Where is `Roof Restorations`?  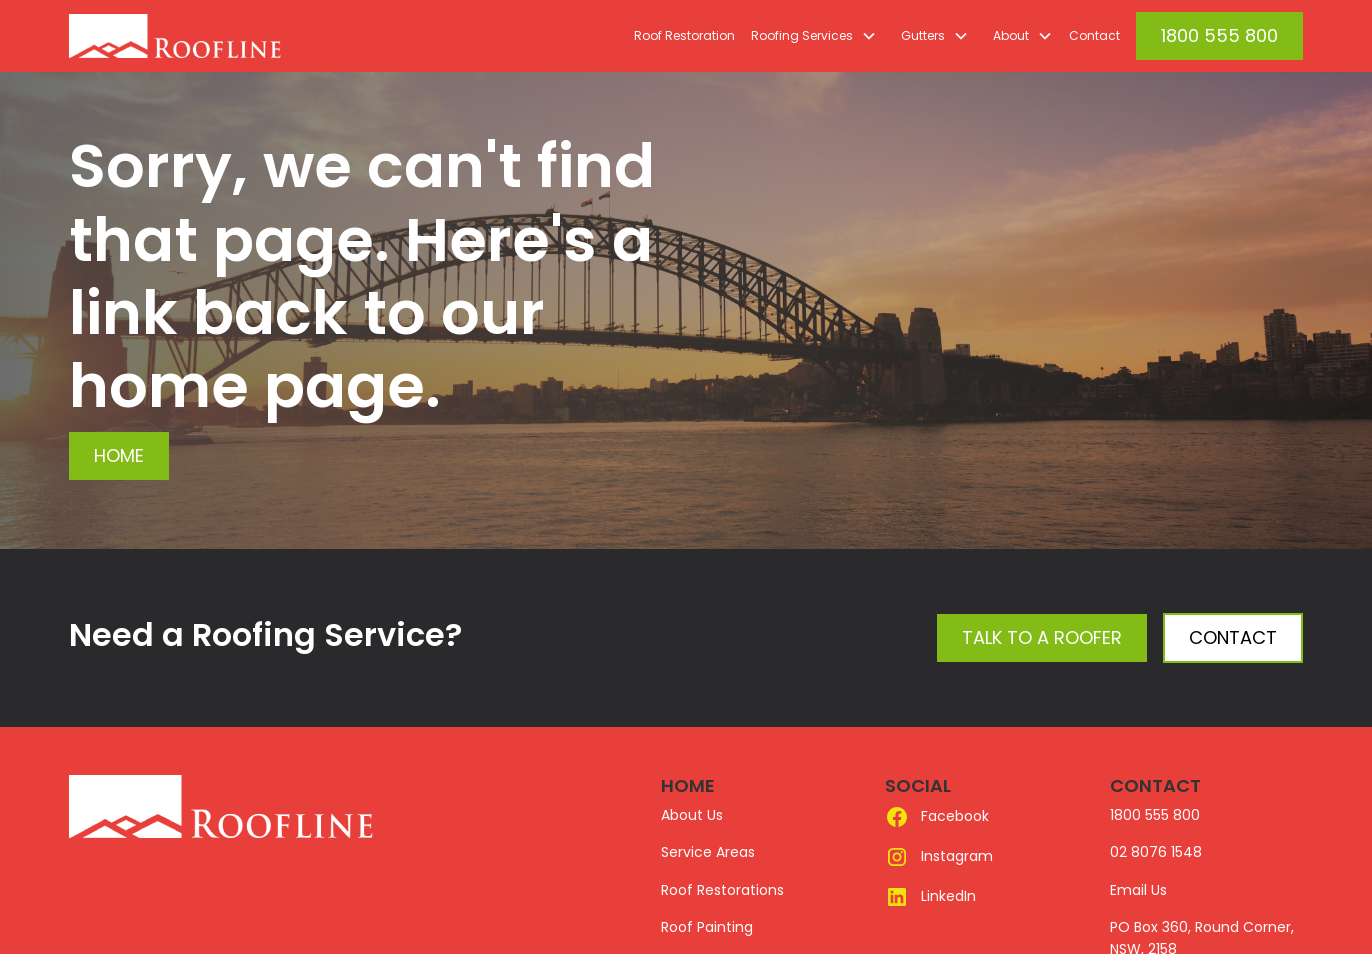
Roof Restorations is located at coordinates (722, 890).